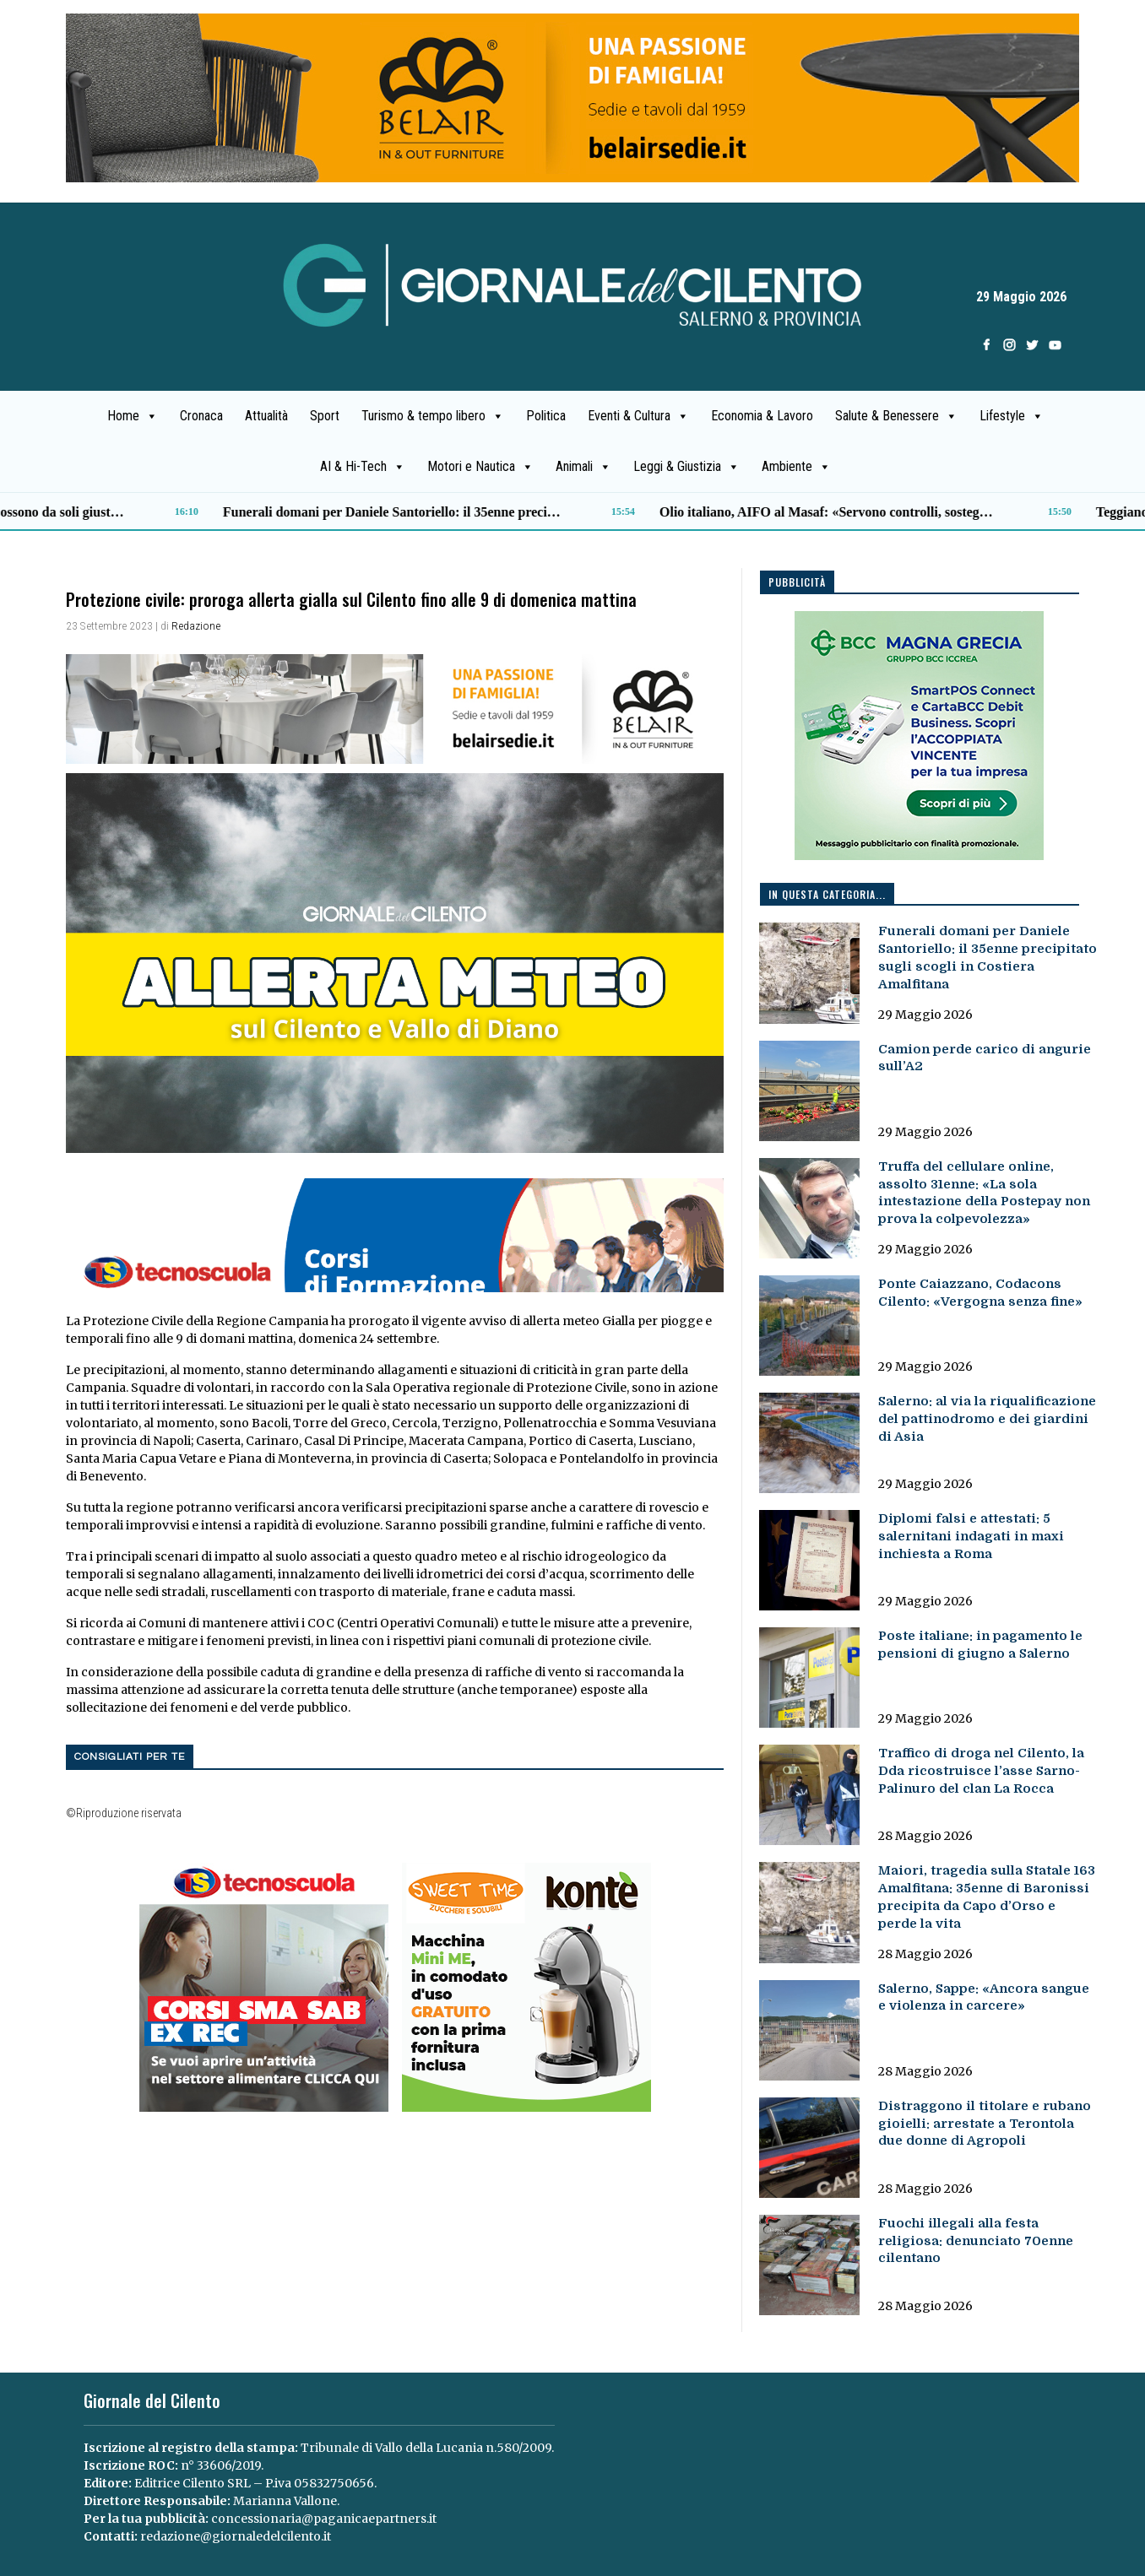 The width and height of the screenshot is (1145, 2576). I want to click on Leggi & Giustizia, so click(686, 466).